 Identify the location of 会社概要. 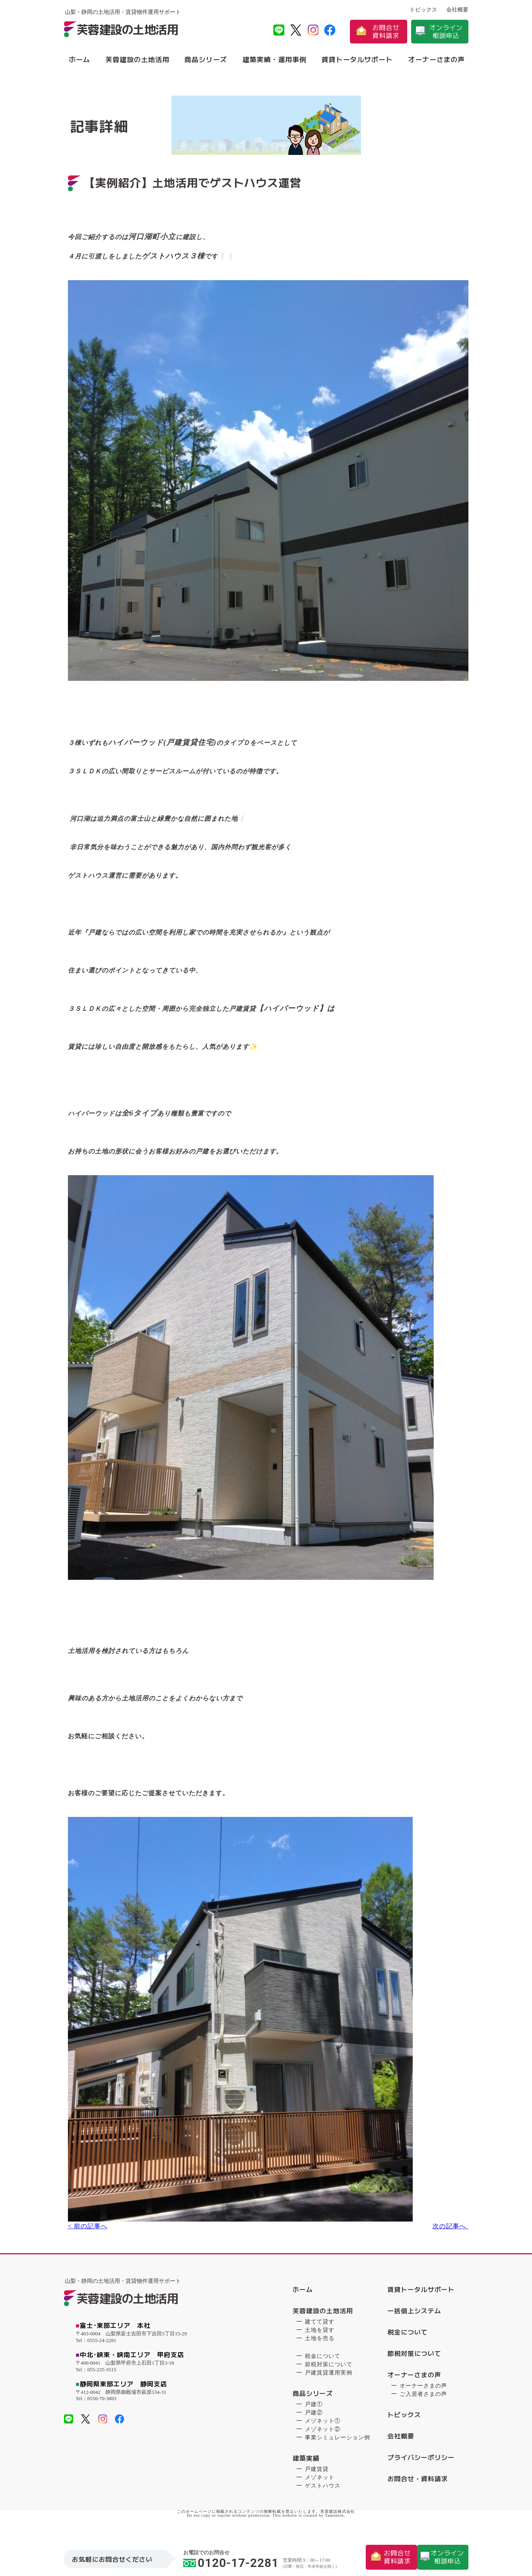
(457, 10).